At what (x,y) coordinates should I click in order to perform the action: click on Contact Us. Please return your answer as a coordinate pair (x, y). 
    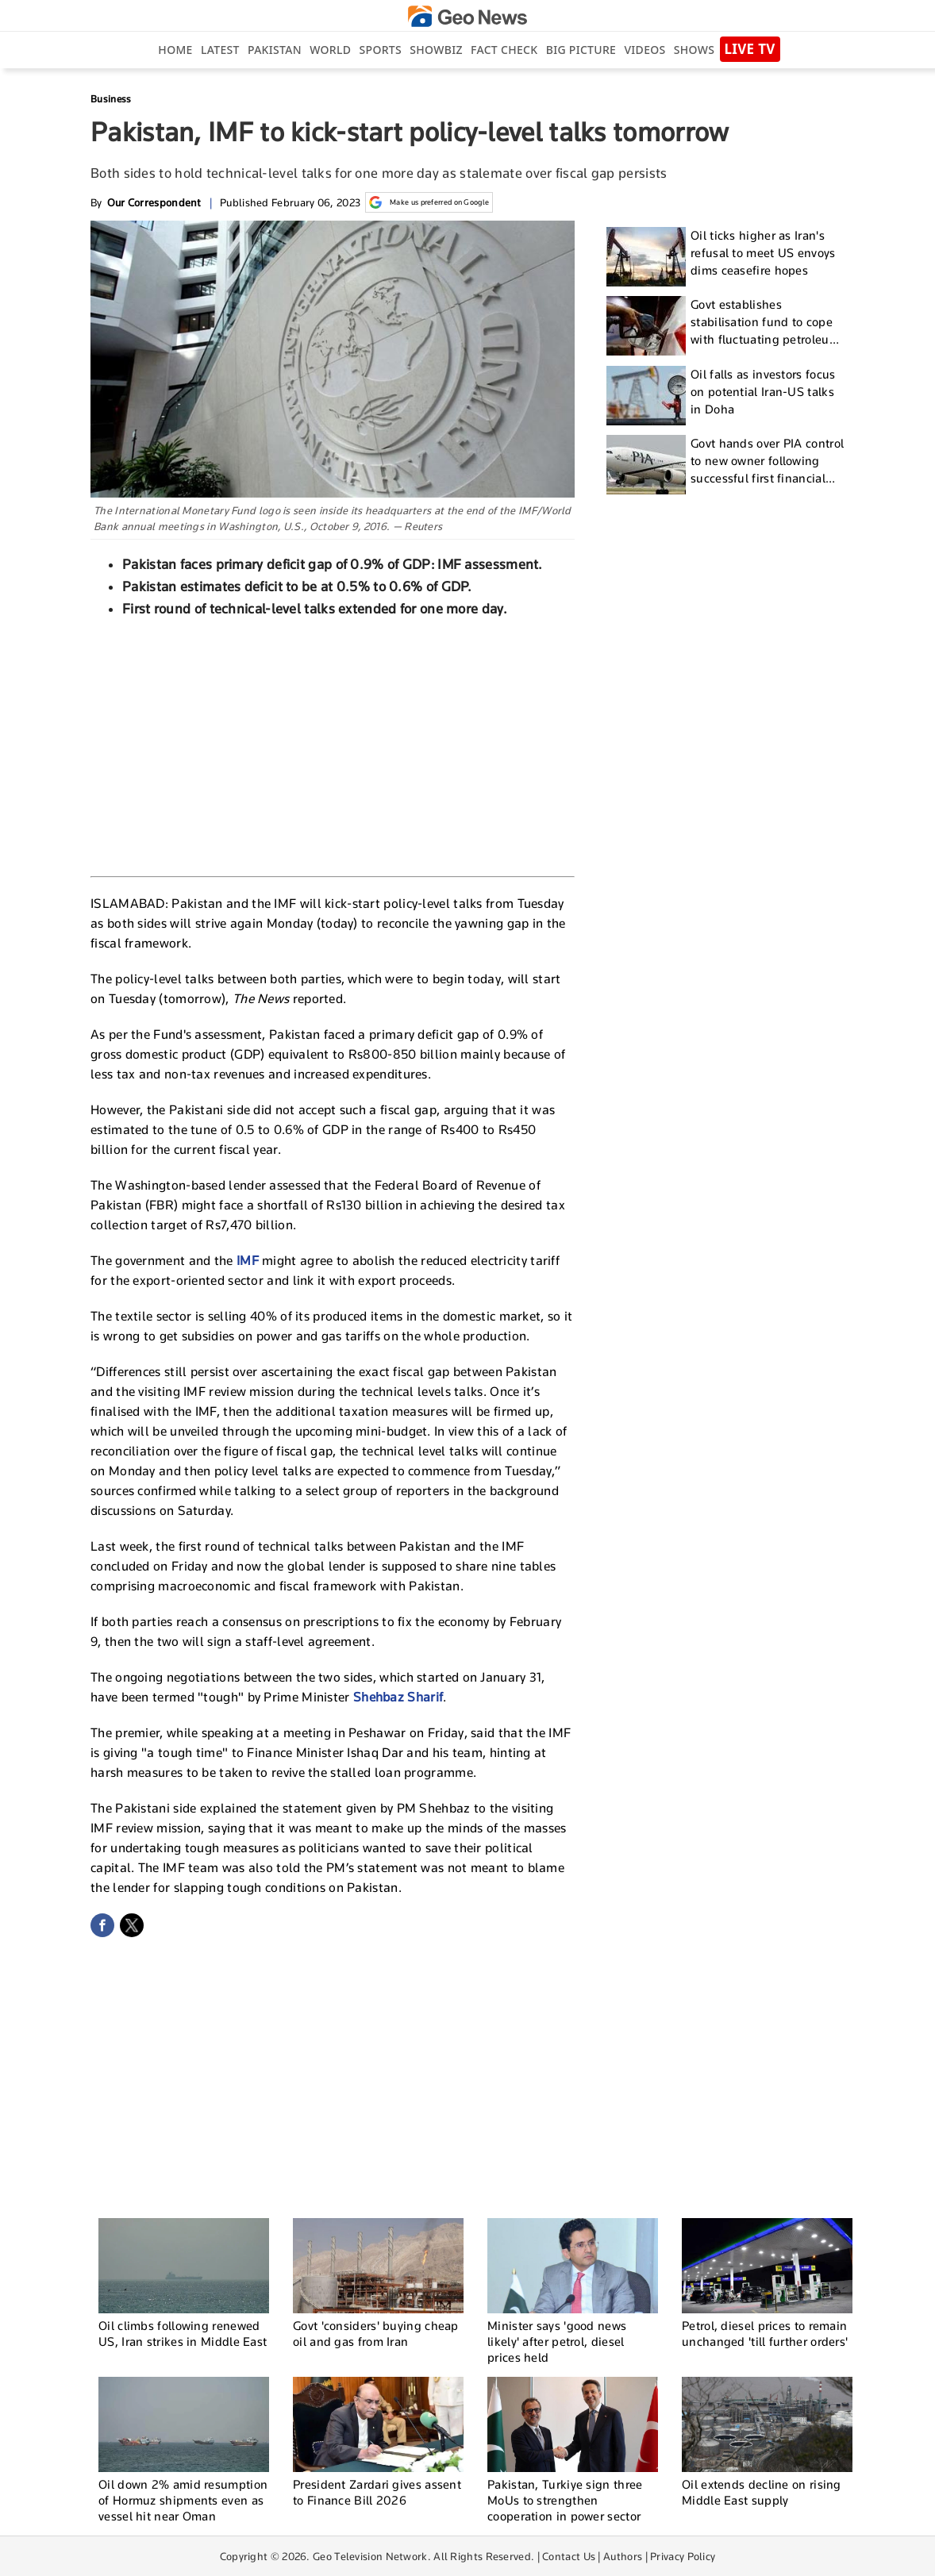
    Looking at the image, I should click on (568, 2556).